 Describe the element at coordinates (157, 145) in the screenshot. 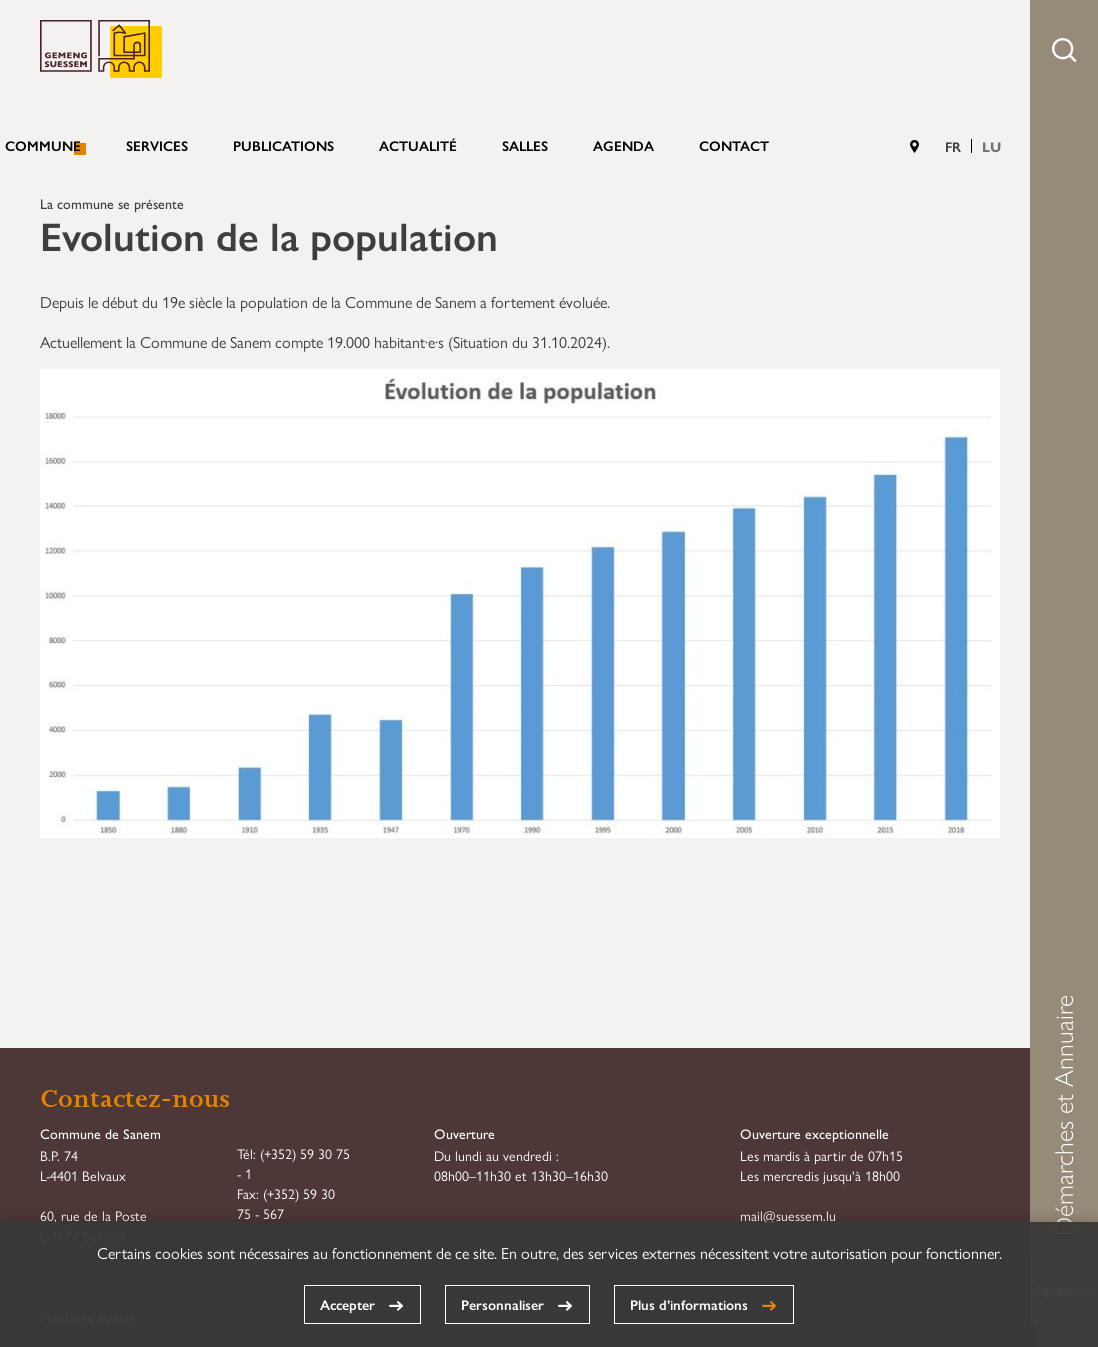

I see `Services` at that location.